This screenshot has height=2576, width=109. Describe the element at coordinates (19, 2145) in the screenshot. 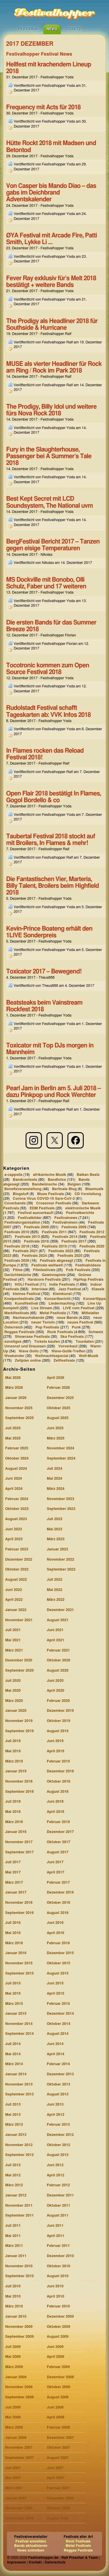

I see `November 2012` at that location.